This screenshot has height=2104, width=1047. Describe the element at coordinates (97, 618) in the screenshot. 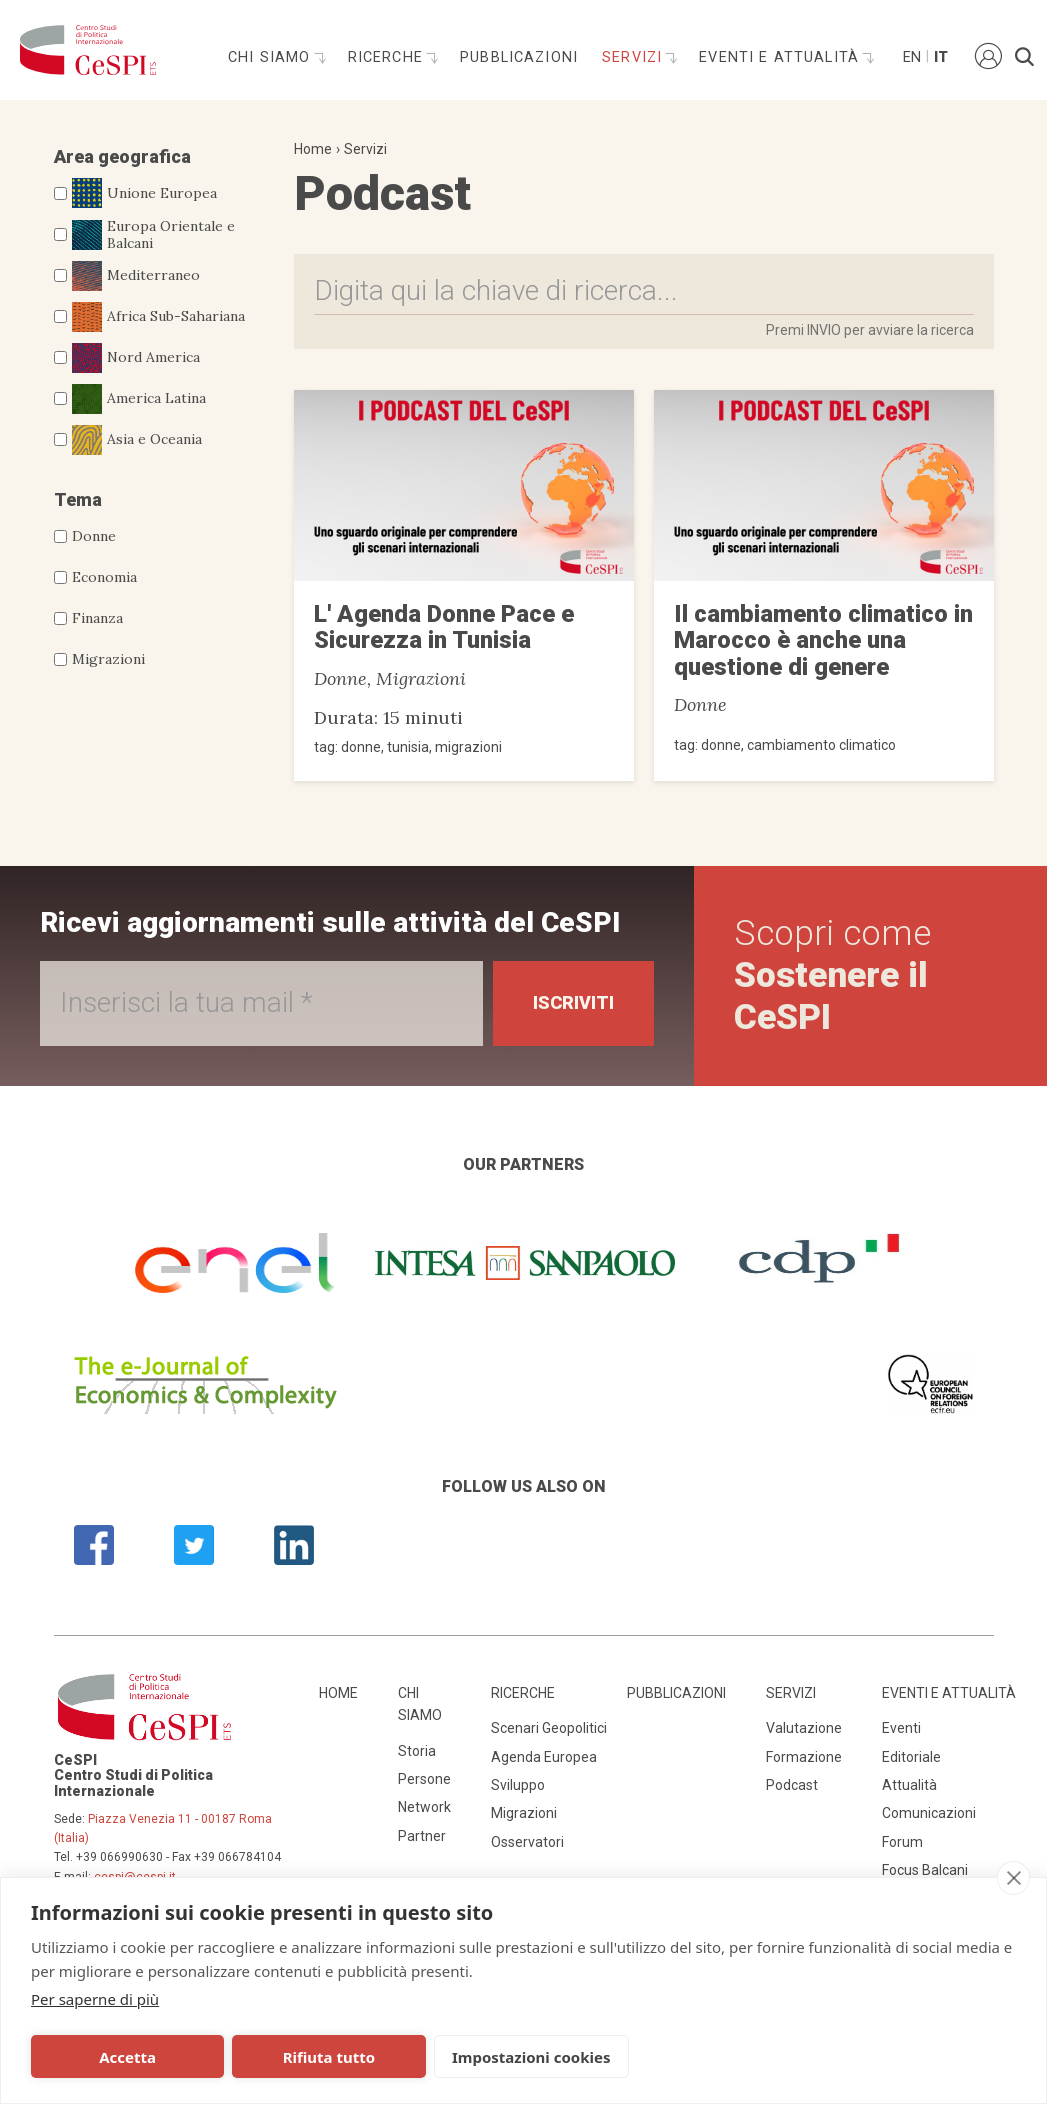

I see `Finanza` at that location.